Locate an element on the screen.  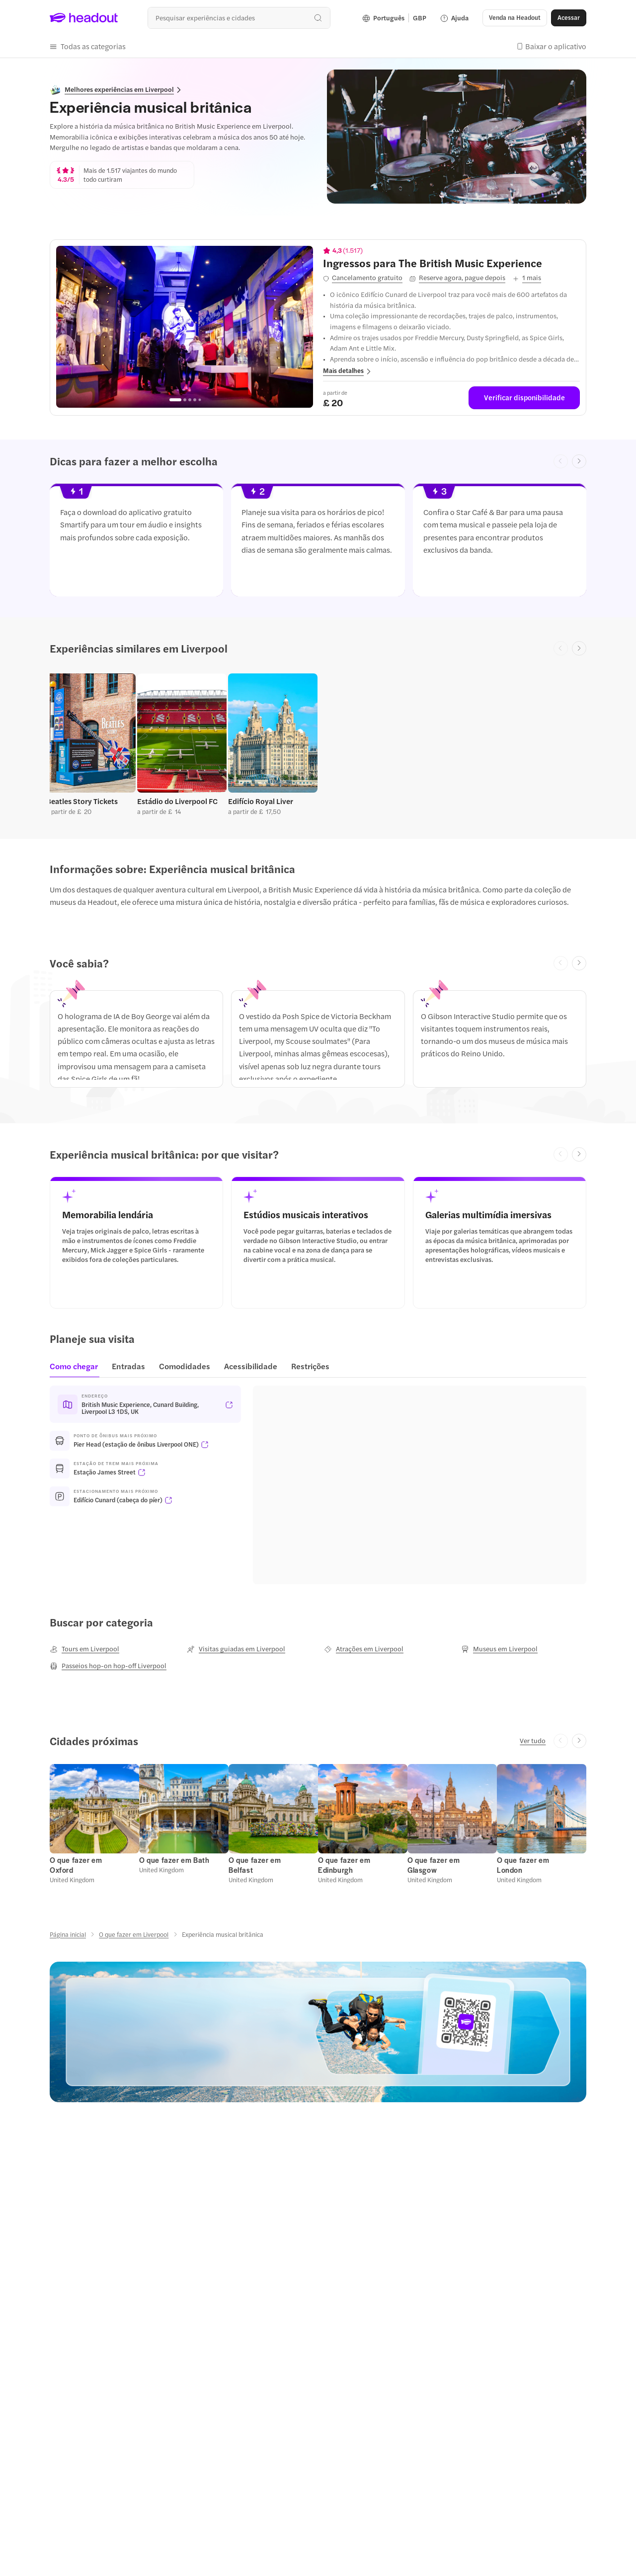
[Go to page 2] is located at coordinates (184, 399).